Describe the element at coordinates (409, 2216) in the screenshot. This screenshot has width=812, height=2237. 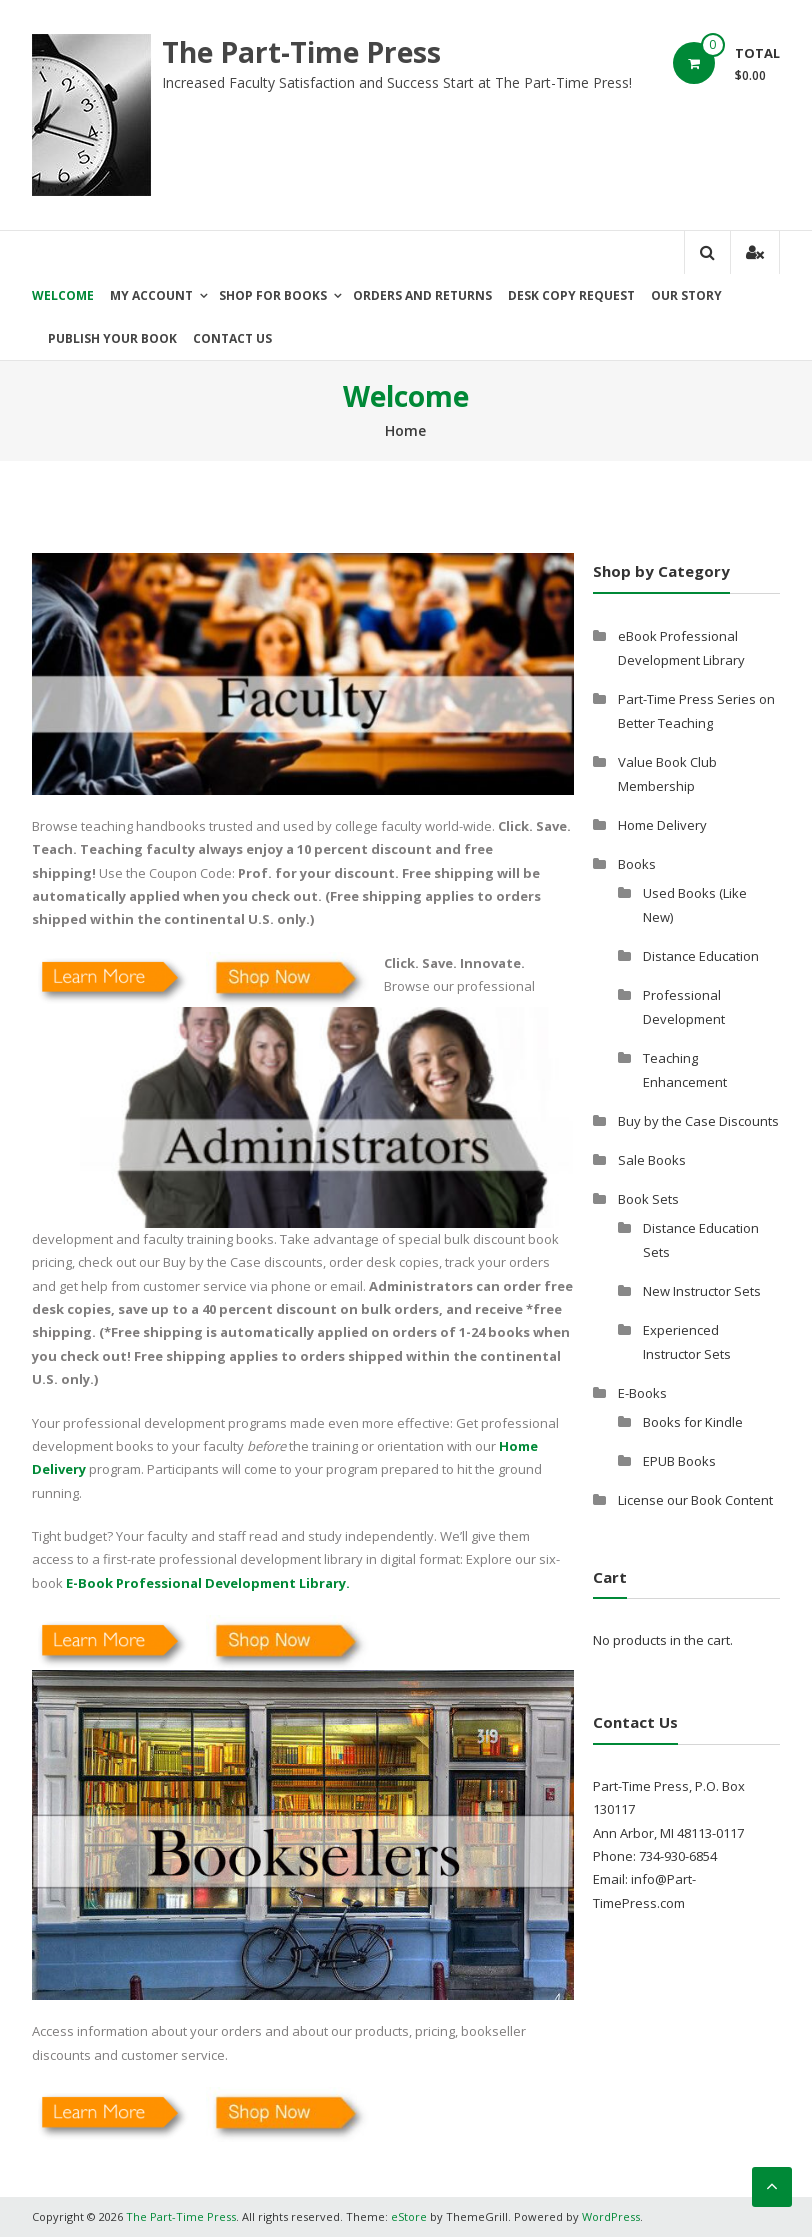
I see `eStore` at that location.